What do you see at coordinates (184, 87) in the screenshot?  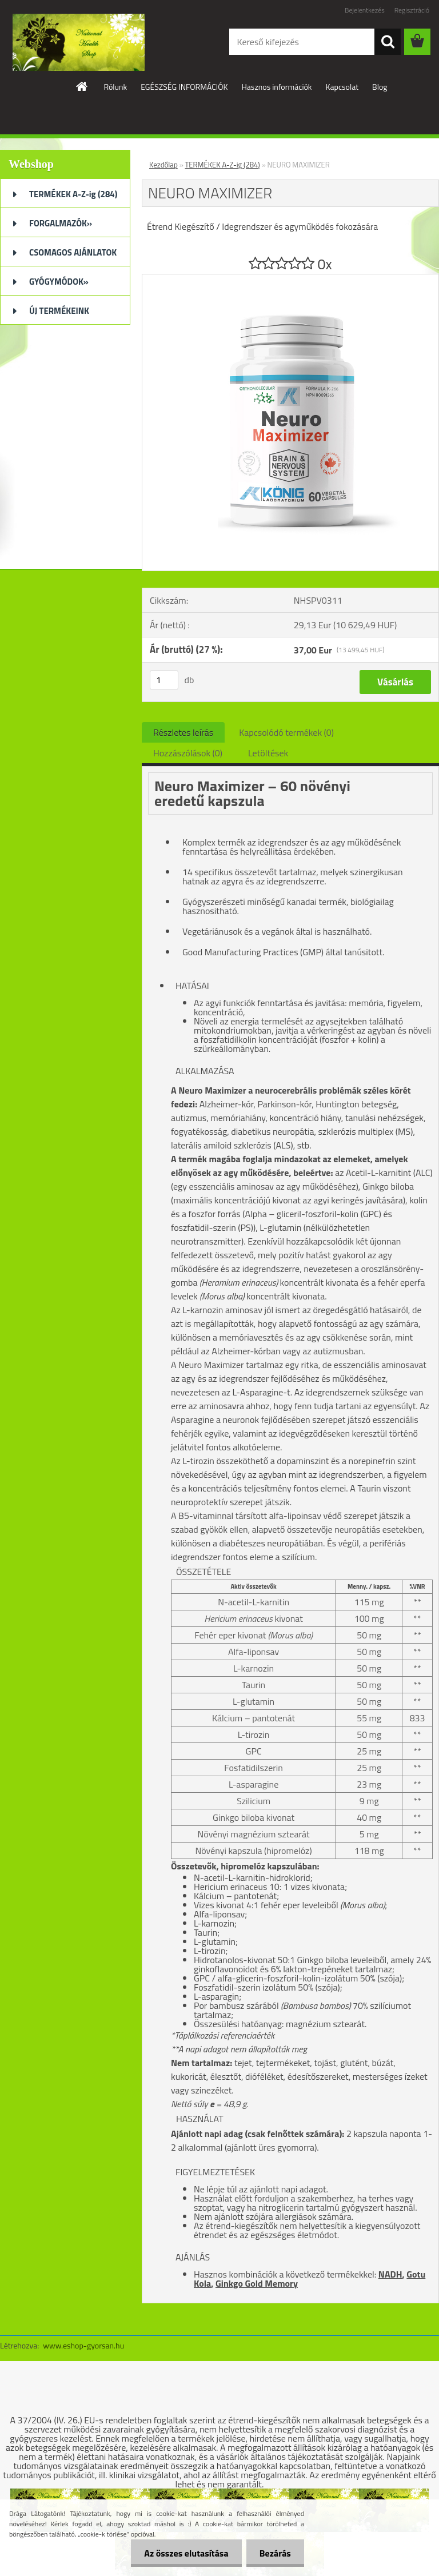 I see `EGÉSZSÉG INFORMÁCIÓK` at bounding box center [184, 87].